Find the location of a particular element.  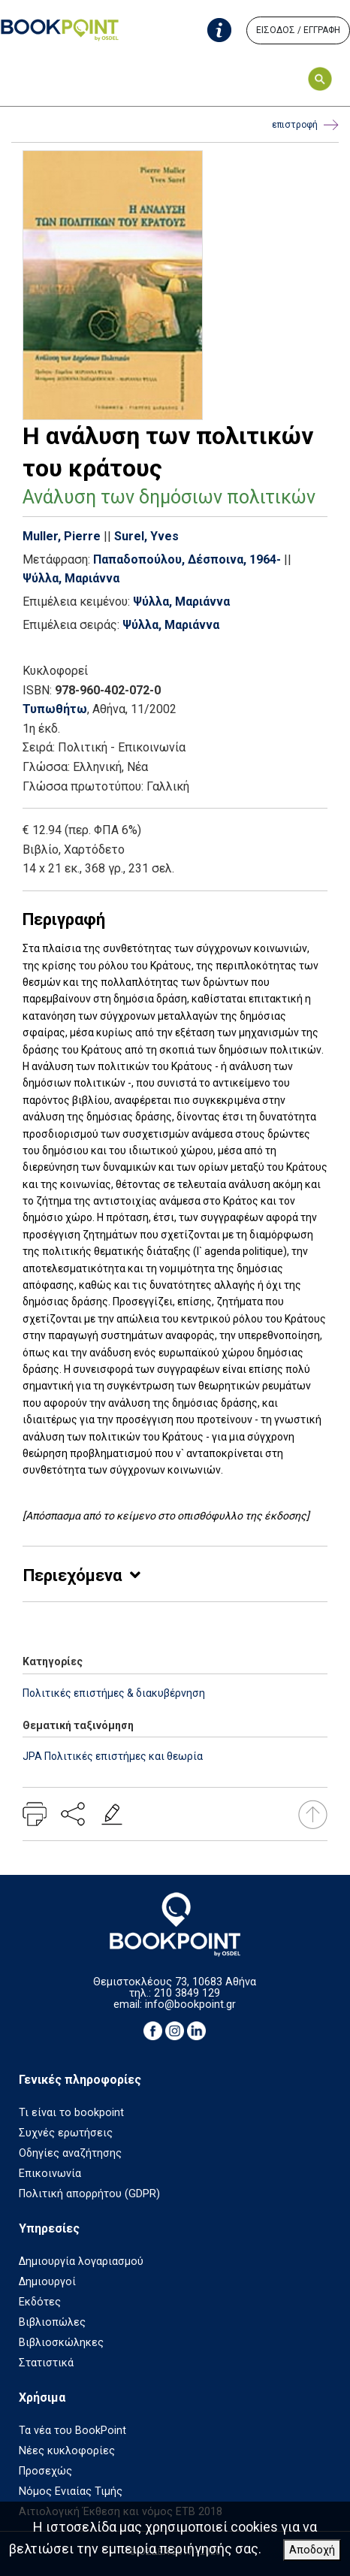

Ψύλλα, Μαριάννα is located at coordinates (71, 578).